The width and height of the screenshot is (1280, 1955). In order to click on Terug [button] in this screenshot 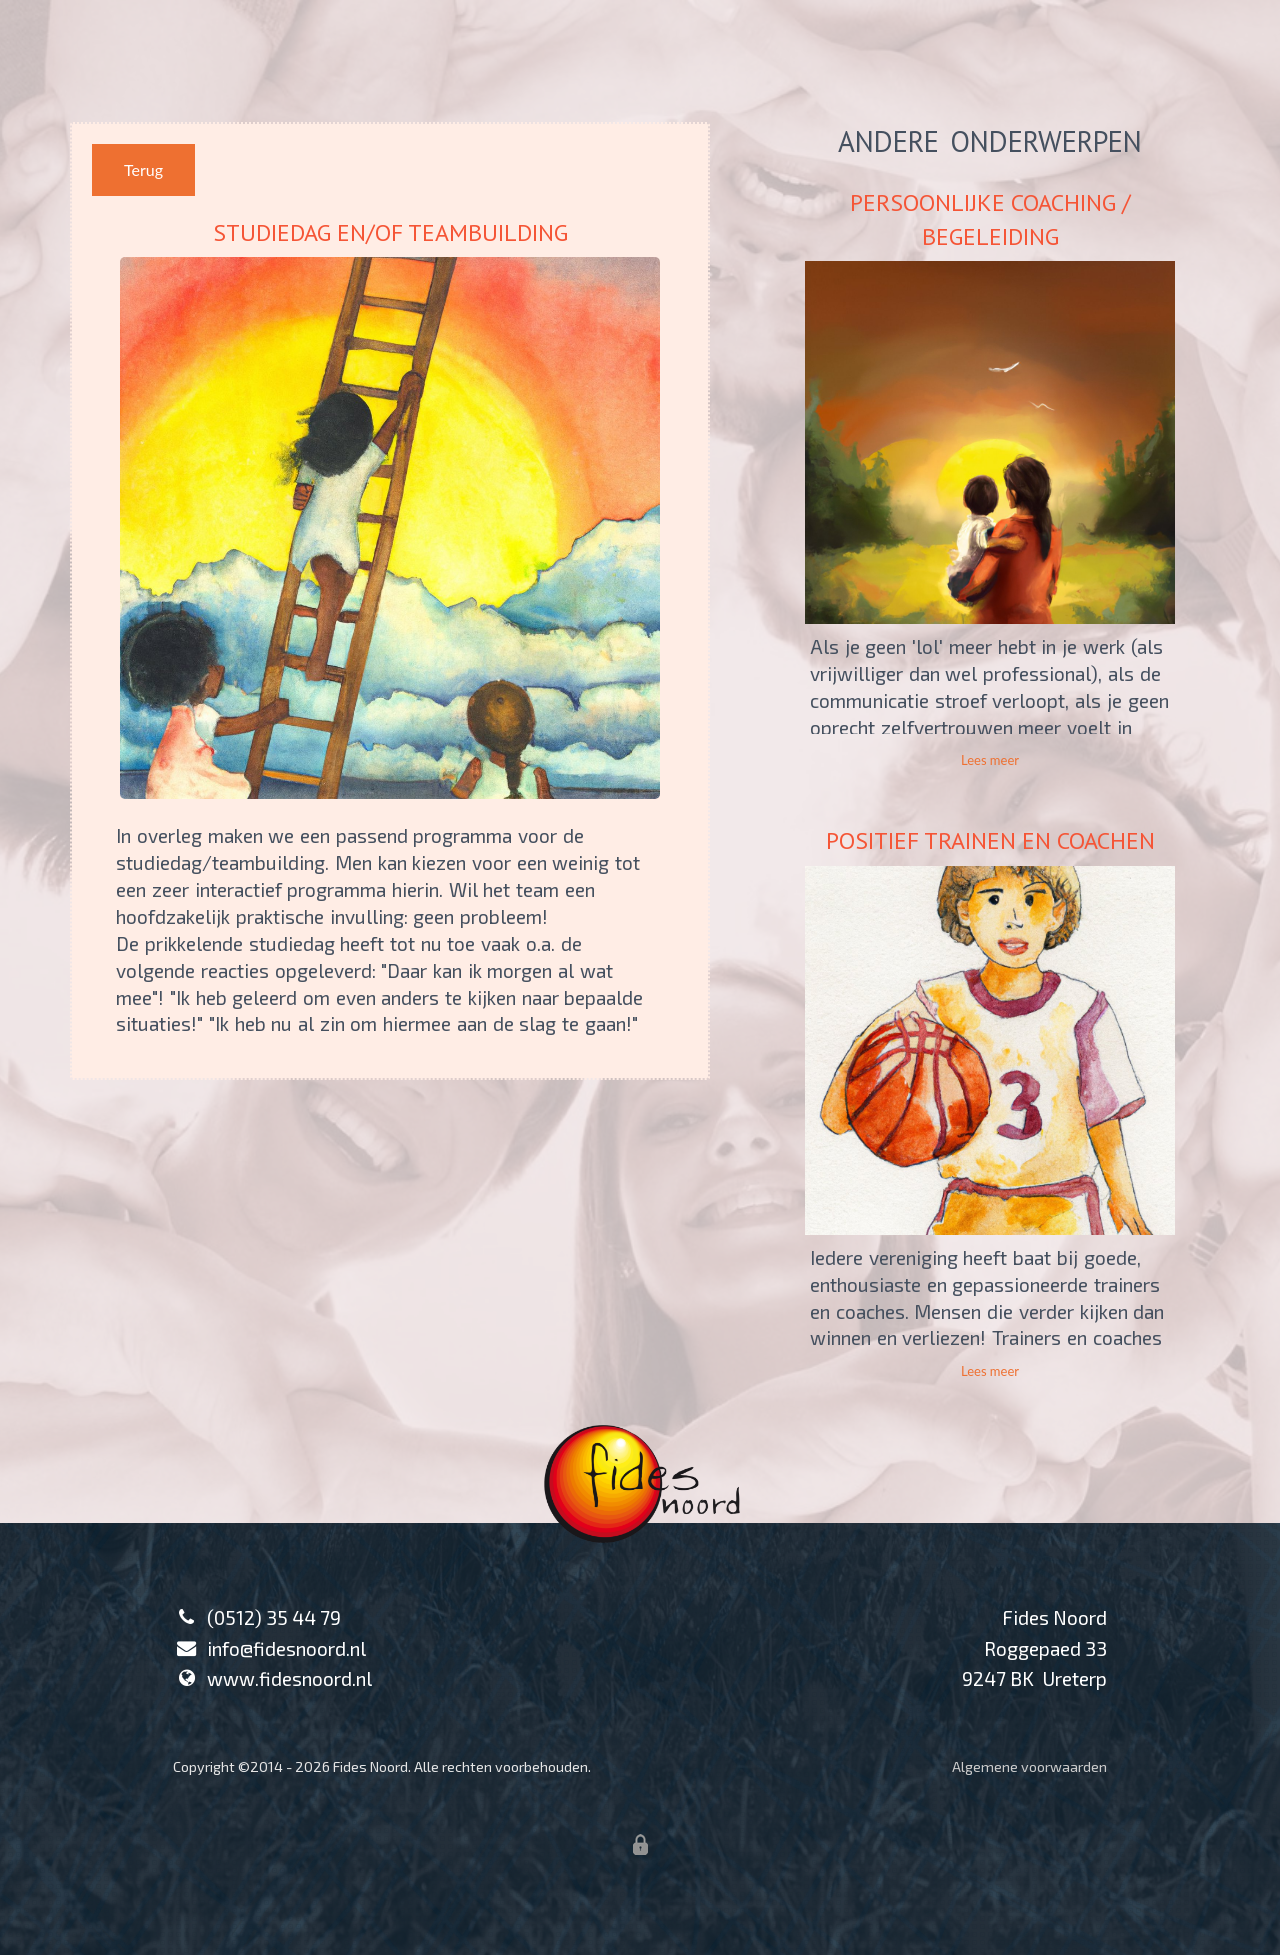, I will do `click(143, 169)`.